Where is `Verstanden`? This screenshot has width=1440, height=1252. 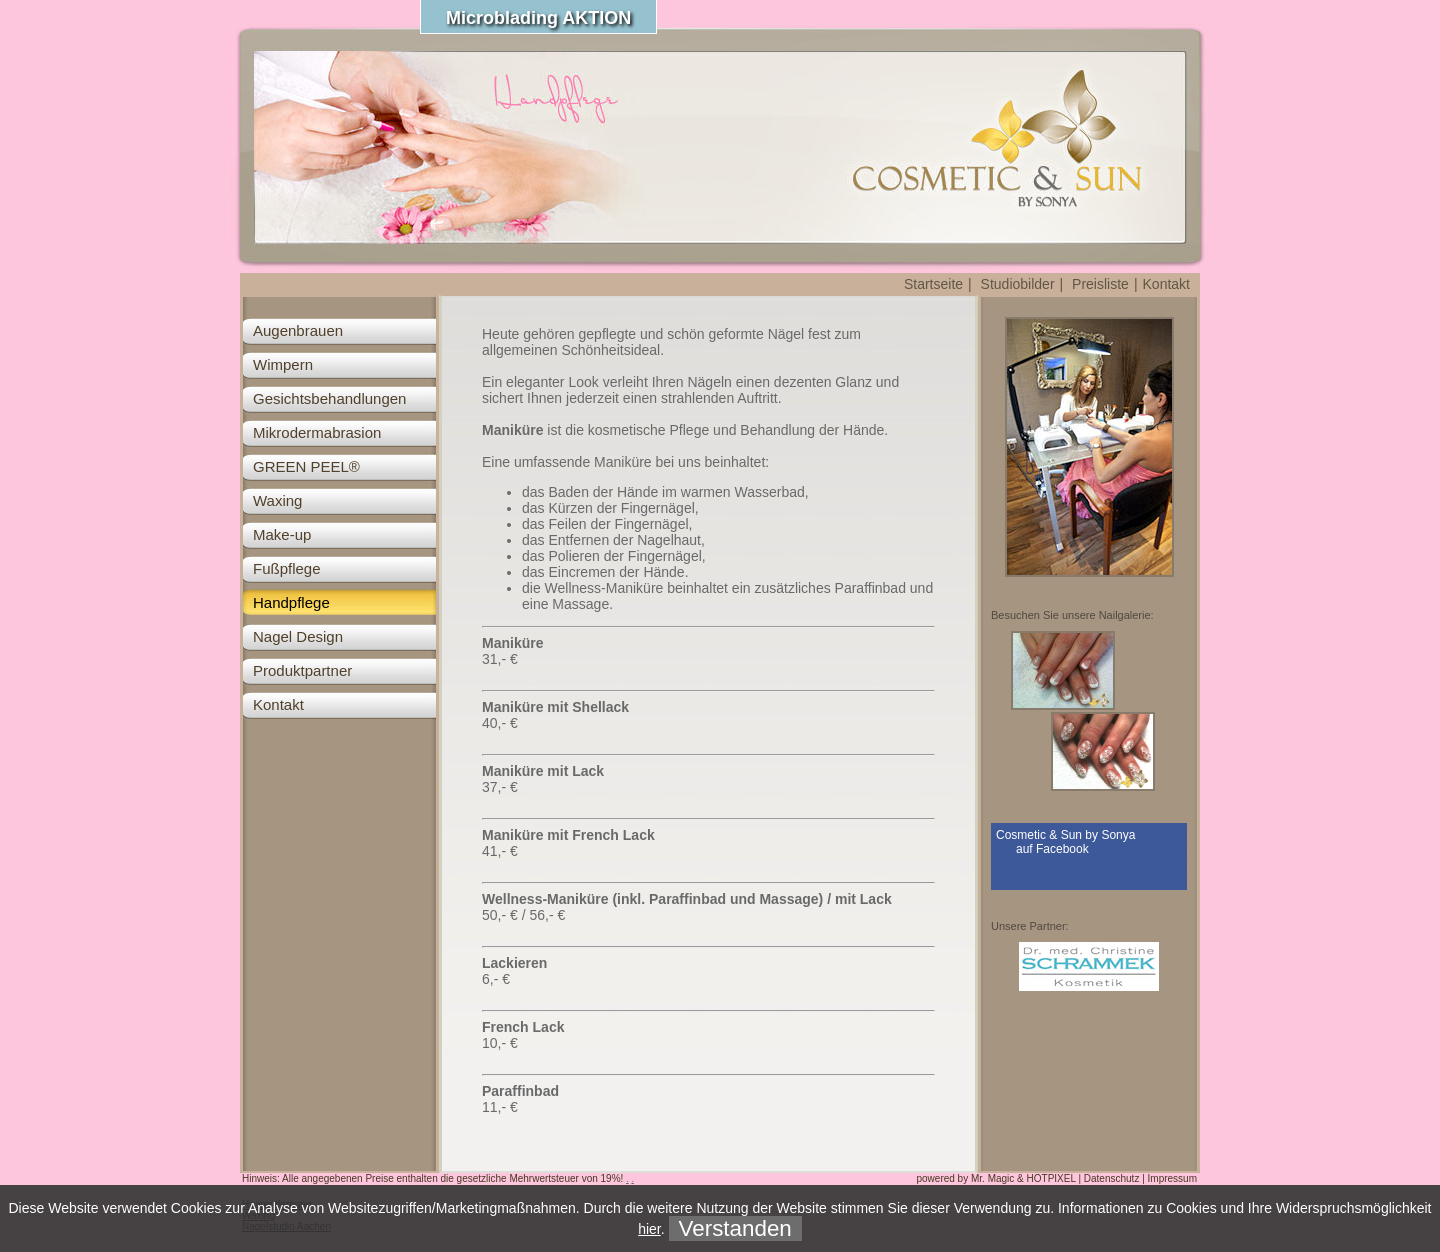 Verstanden is located at coordinates (735, 1228).